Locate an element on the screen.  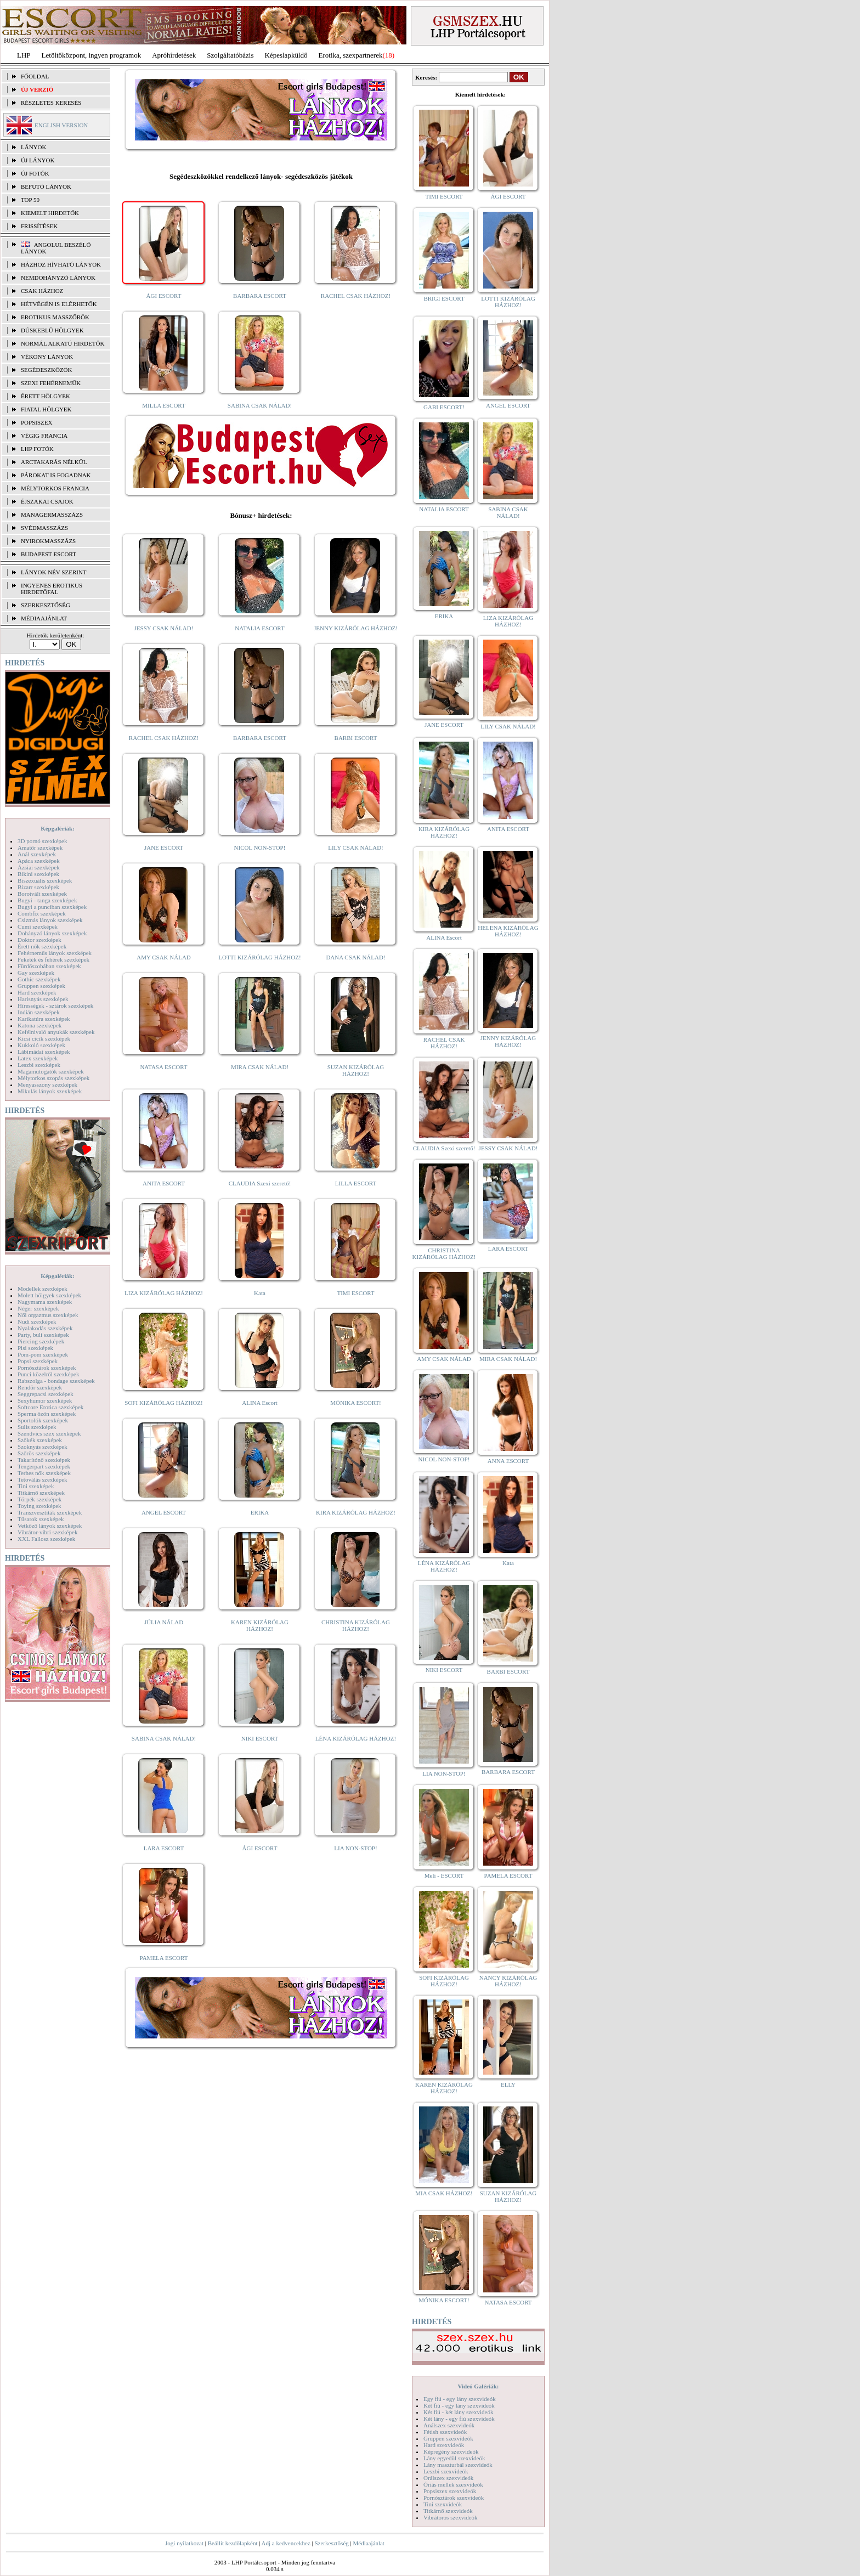
Egy fiú - egy lány szexvideók is located at coordinates (459, 2399).